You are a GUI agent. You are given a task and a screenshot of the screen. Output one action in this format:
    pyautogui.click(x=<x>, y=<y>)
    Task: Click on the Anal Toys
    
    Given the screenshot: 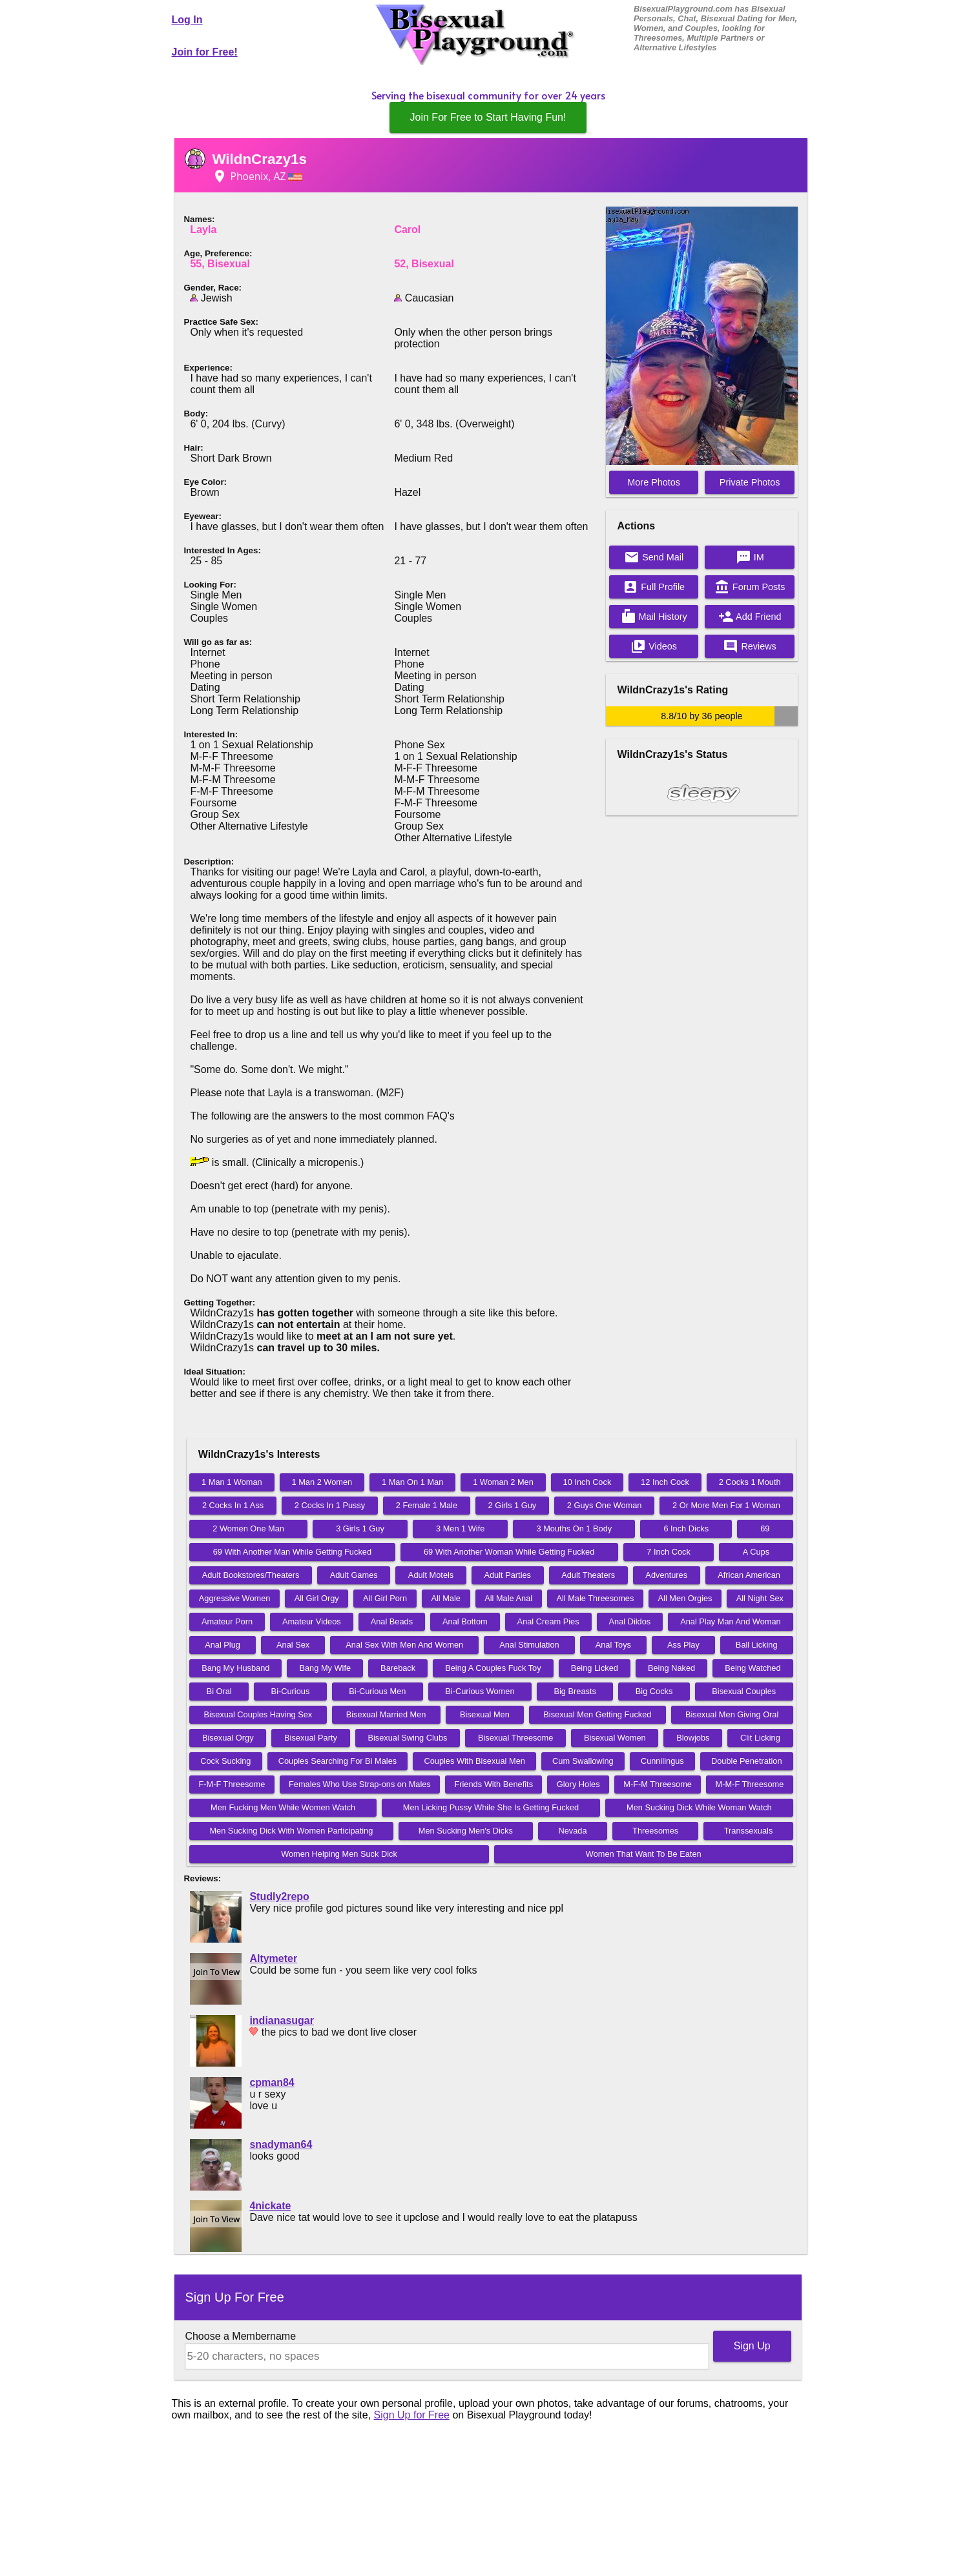 What is the action you would take?
    pyautogui.click(x=613, y=1645)
    